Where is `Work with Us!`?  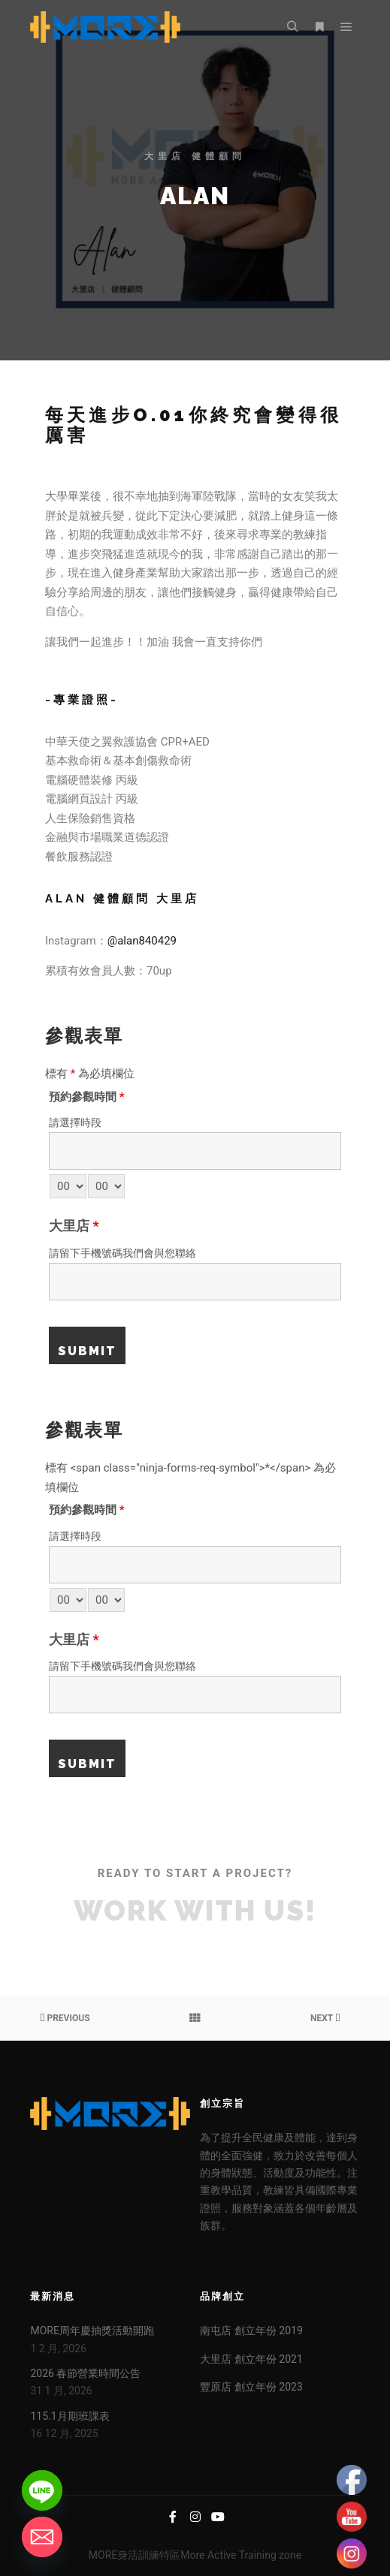 Work with Us! is located at coordinates (195, 1910).